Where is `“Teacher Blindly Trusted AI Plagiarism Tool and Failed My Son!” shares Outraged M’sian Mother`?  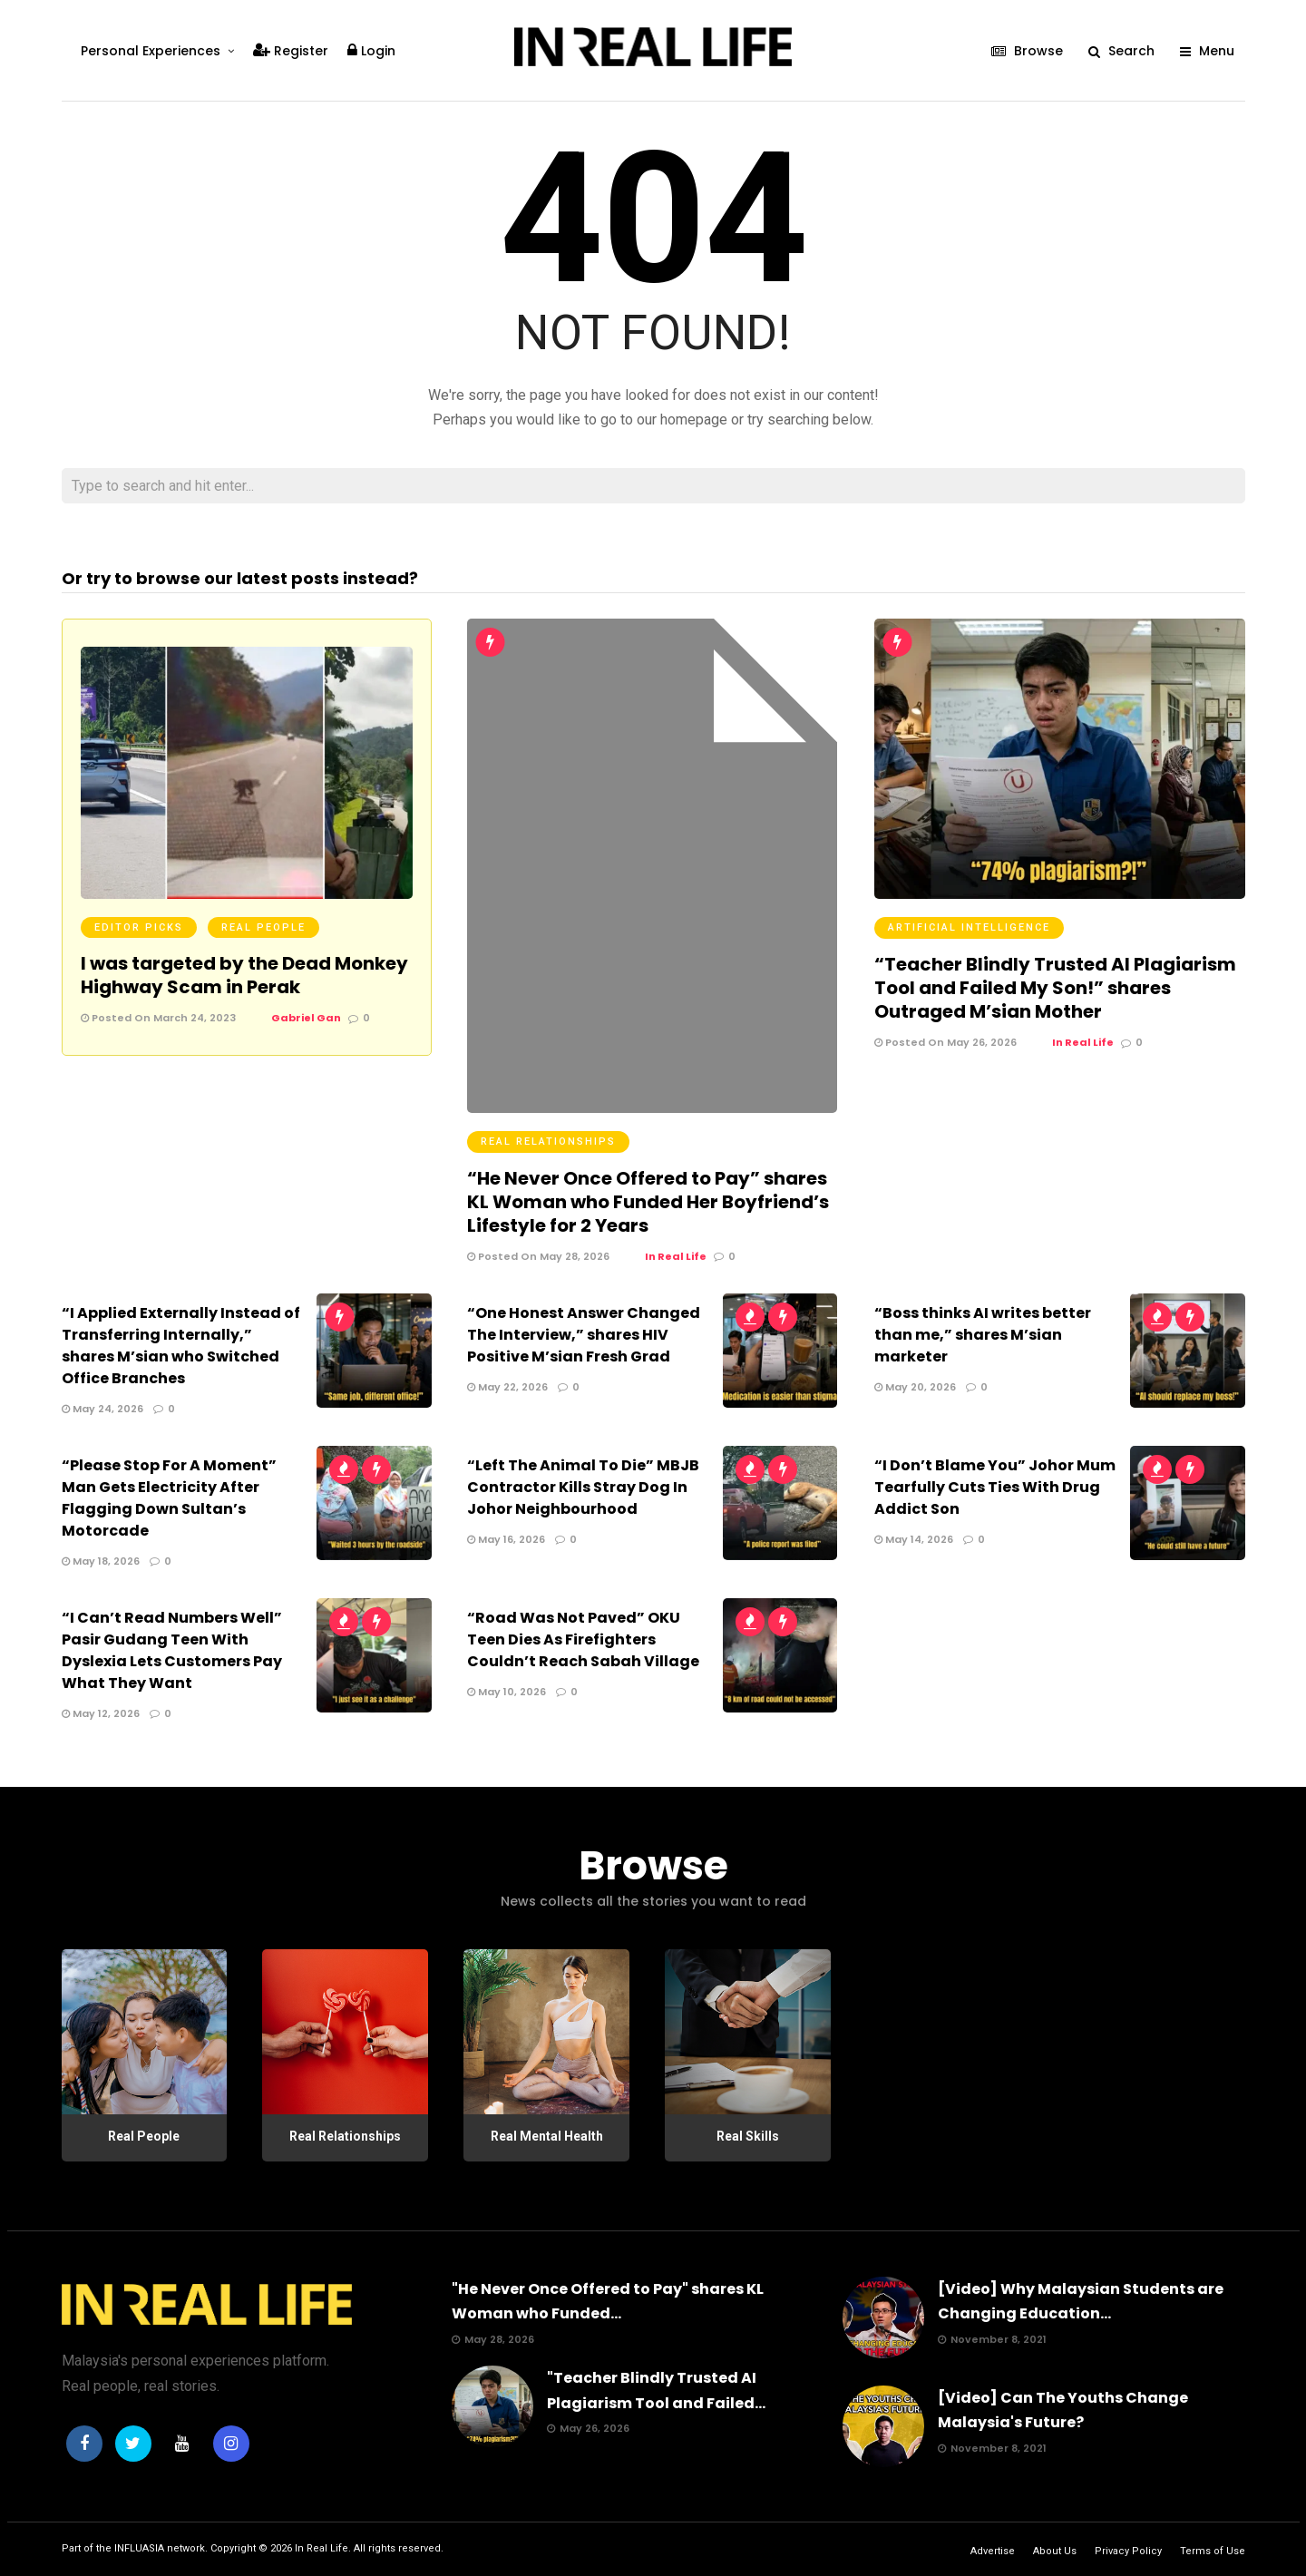
“Teacher Blindly Trusted AI Plagiarism Tool and Failed My Son!” shares Outraged M’sian Mother is located at coordinates (1055, 987).